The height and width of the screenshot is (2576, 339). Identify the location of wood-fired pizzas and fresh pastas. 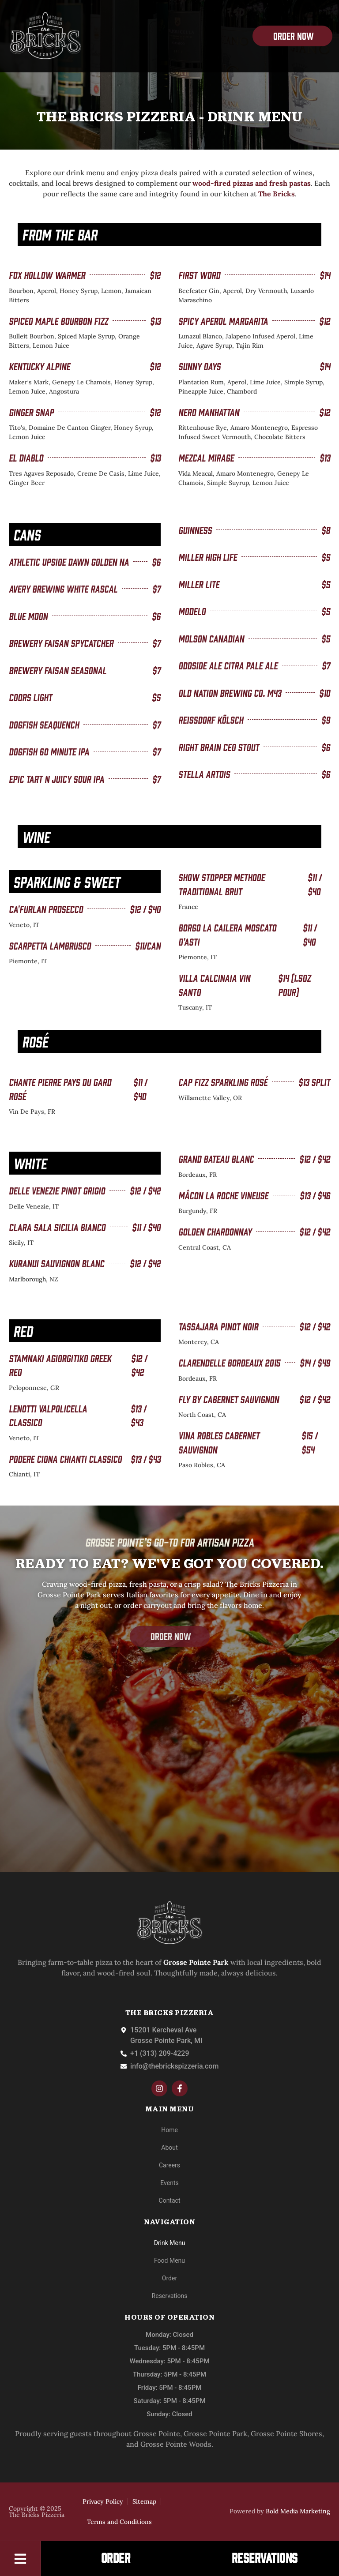
(251, 183).